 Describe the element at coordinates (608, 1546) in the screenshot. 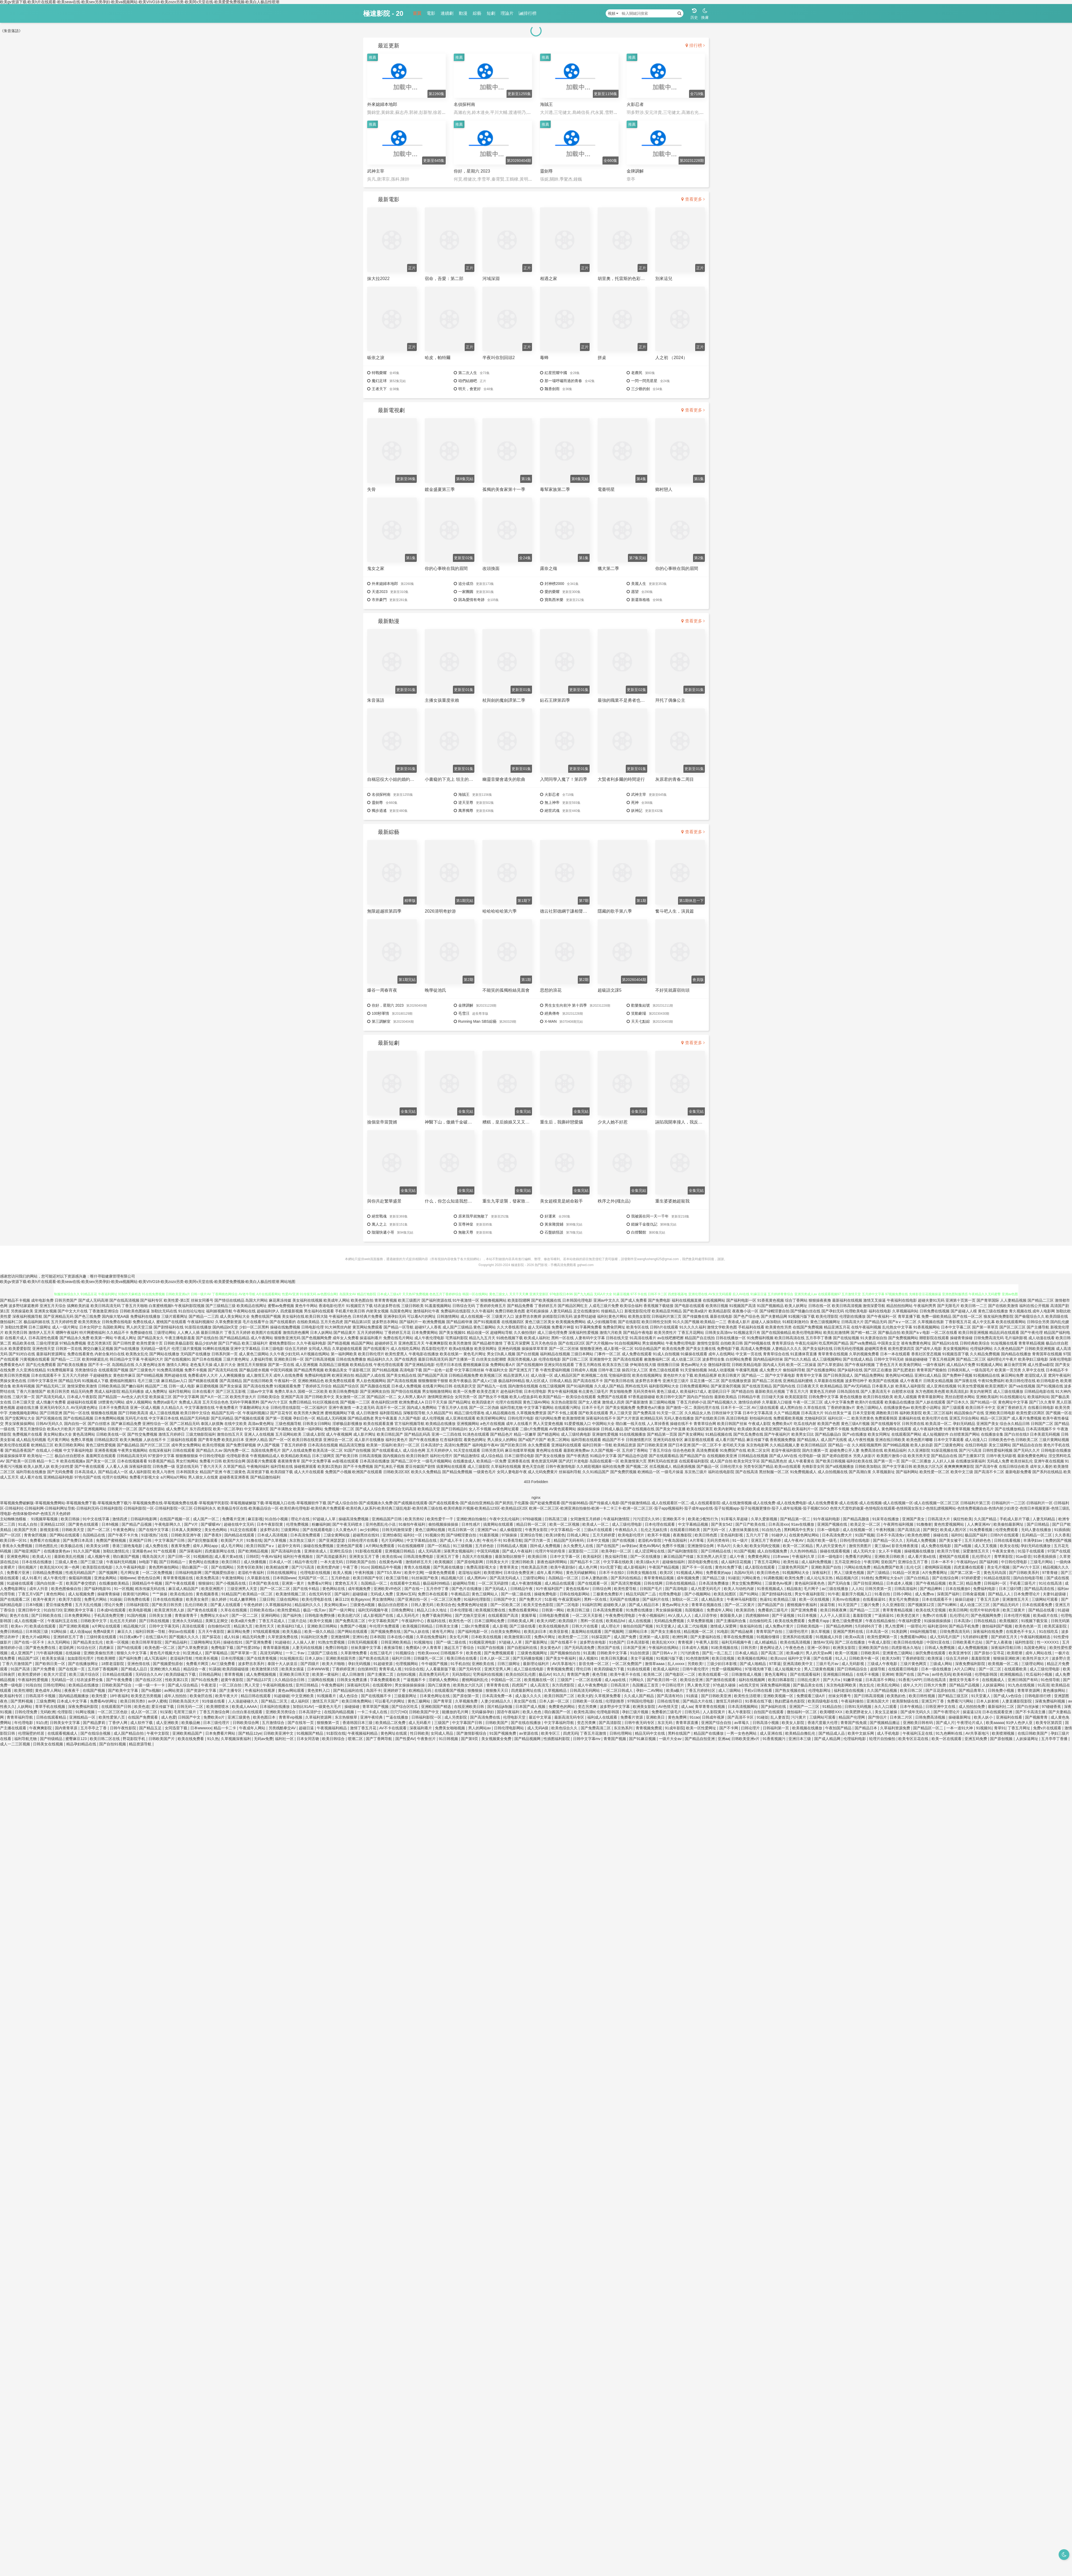

I see `国产在线国产` at that location.